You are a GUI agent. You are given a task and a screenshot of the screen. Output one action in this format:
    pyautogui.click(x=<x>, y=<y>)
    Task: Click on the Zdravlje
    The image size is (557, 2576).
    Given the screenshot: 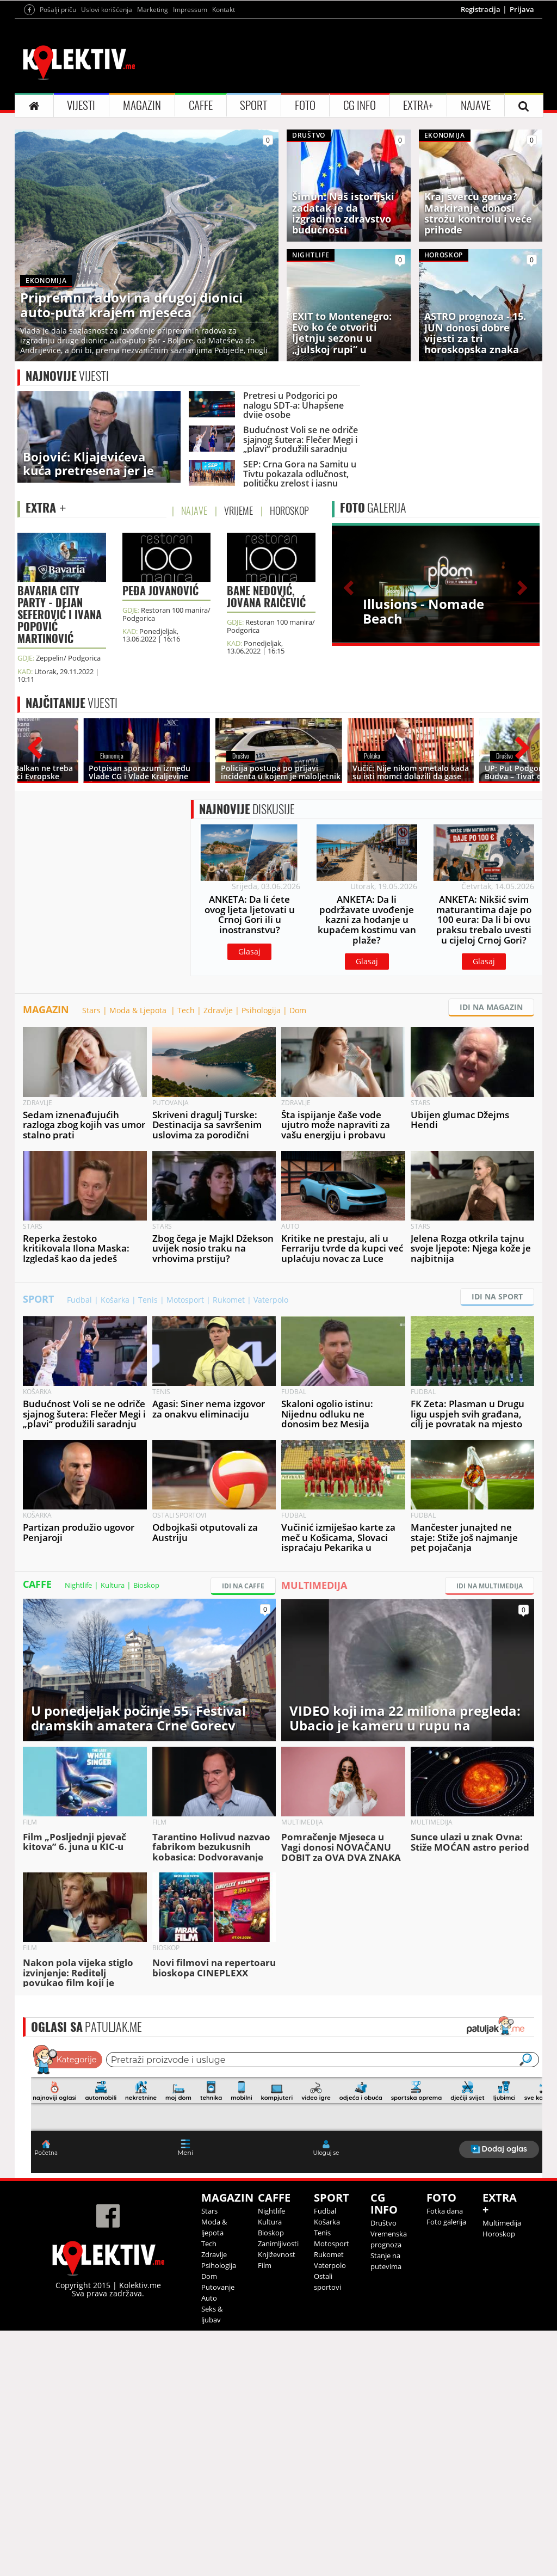 What is the action you would take?
    pyautogui.click(x=218, y=1120)
    